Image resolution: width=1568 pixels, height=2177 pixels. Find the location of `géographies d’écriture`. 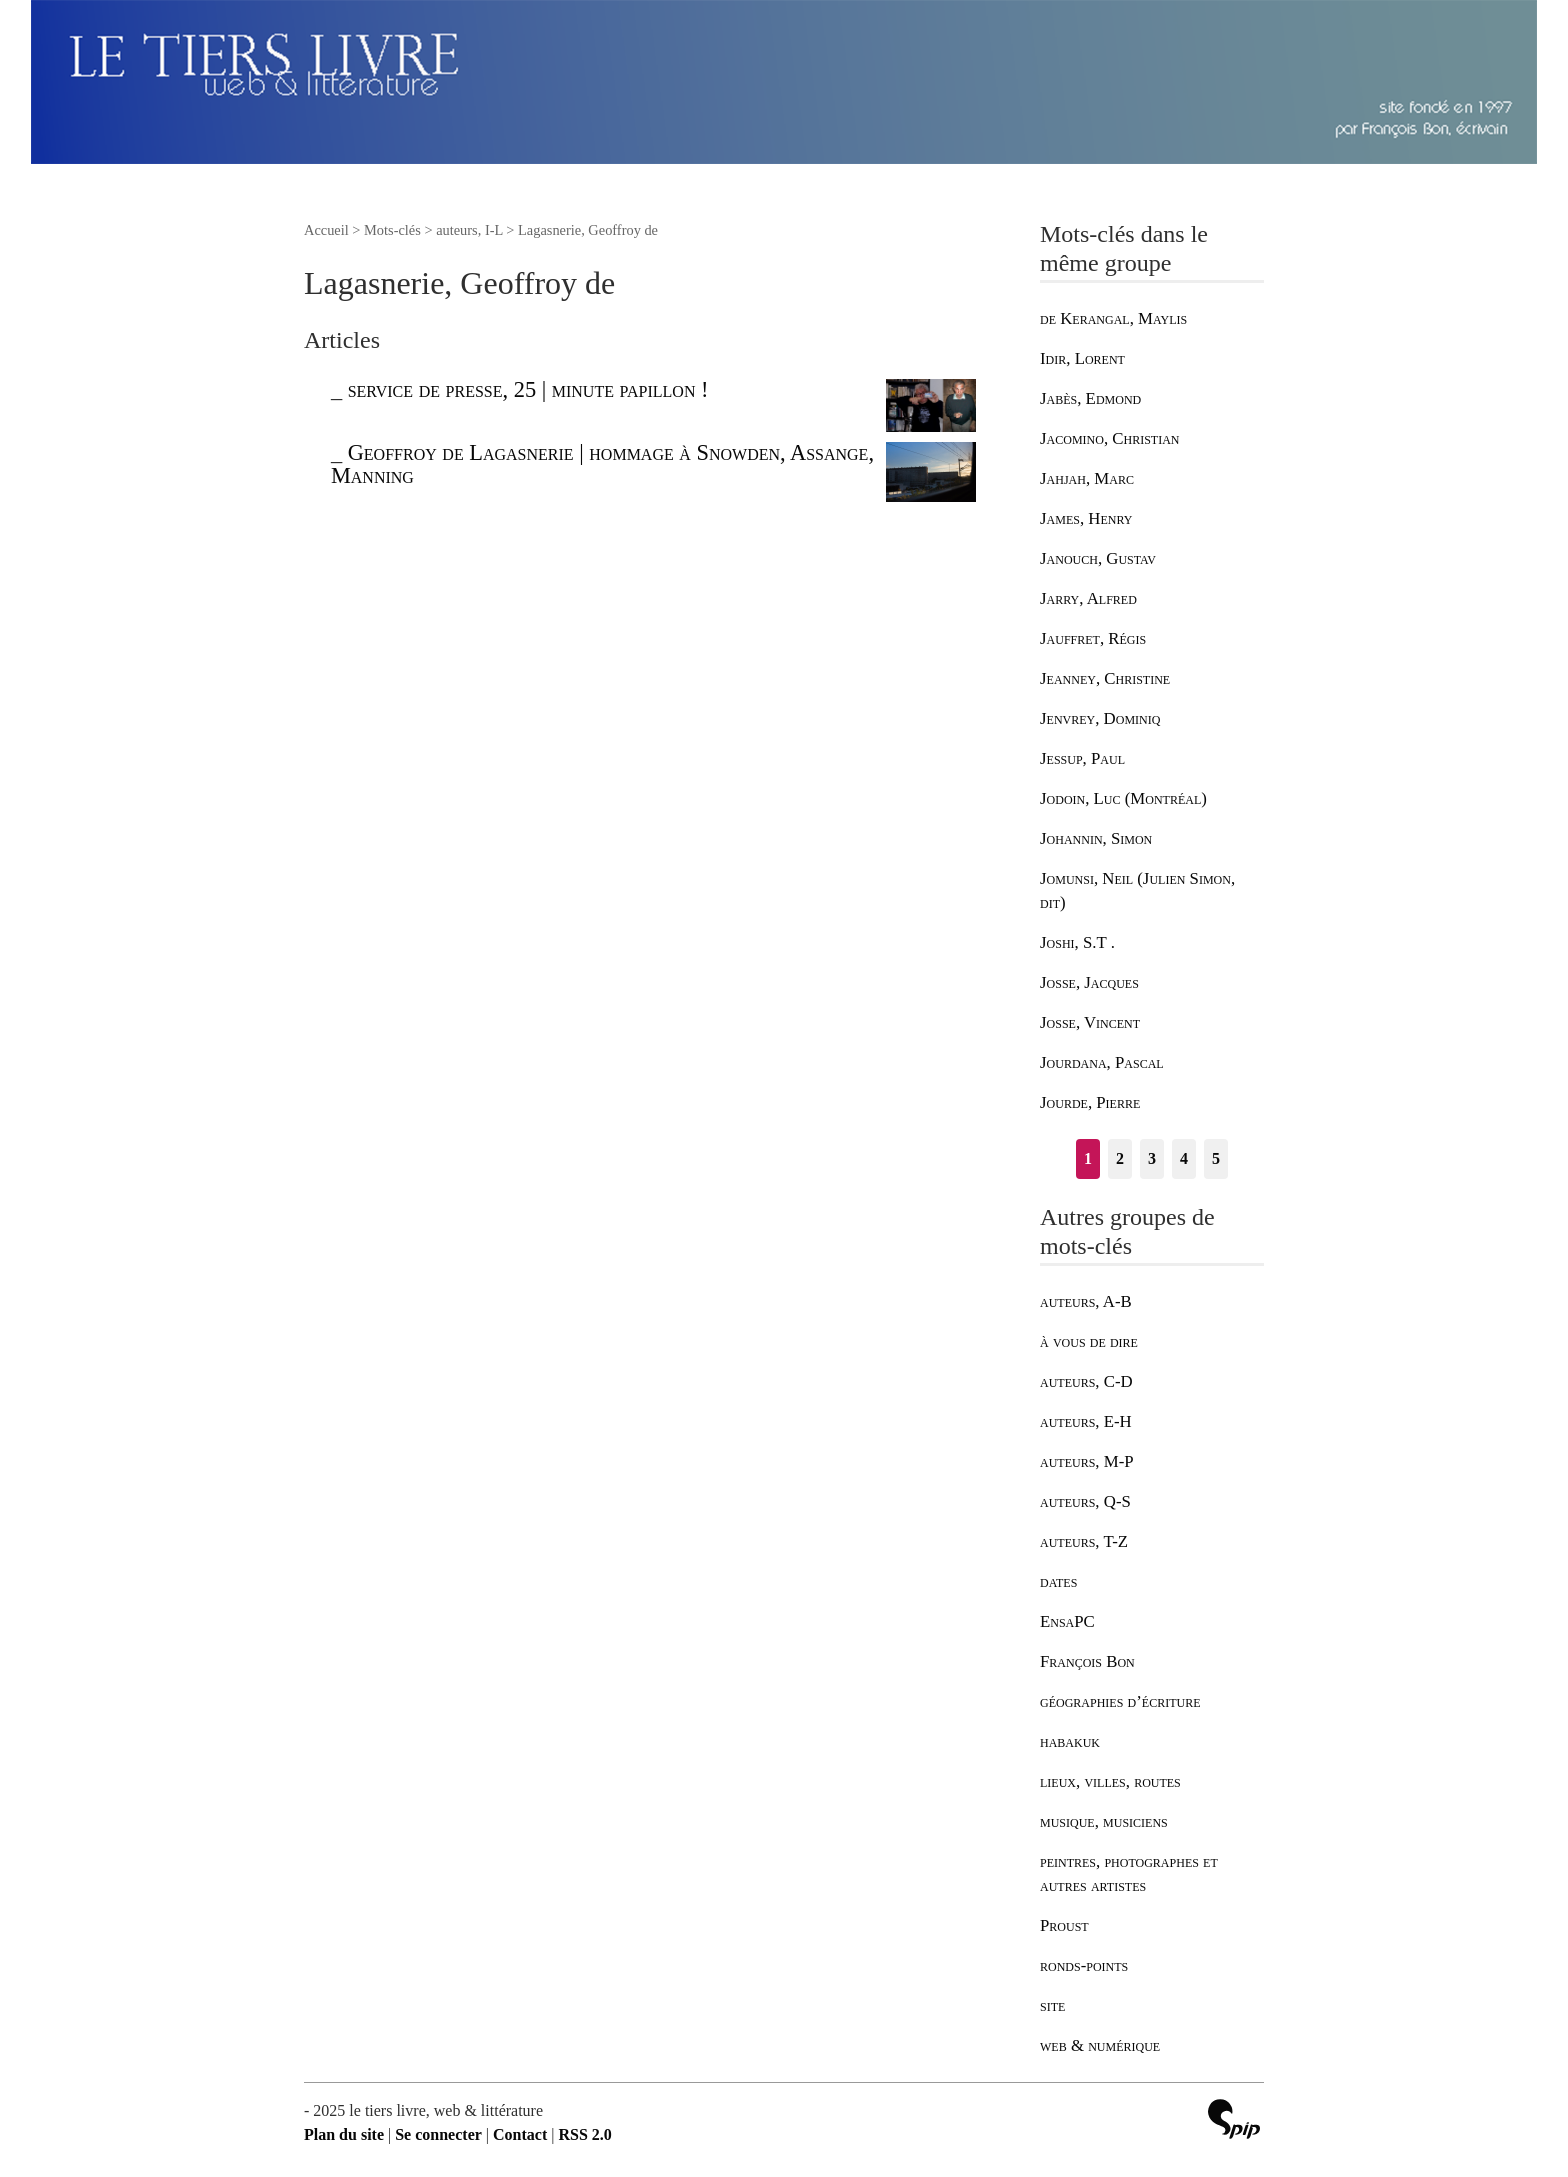

géographies d’écriture is located at coordinates (1120, 1701).